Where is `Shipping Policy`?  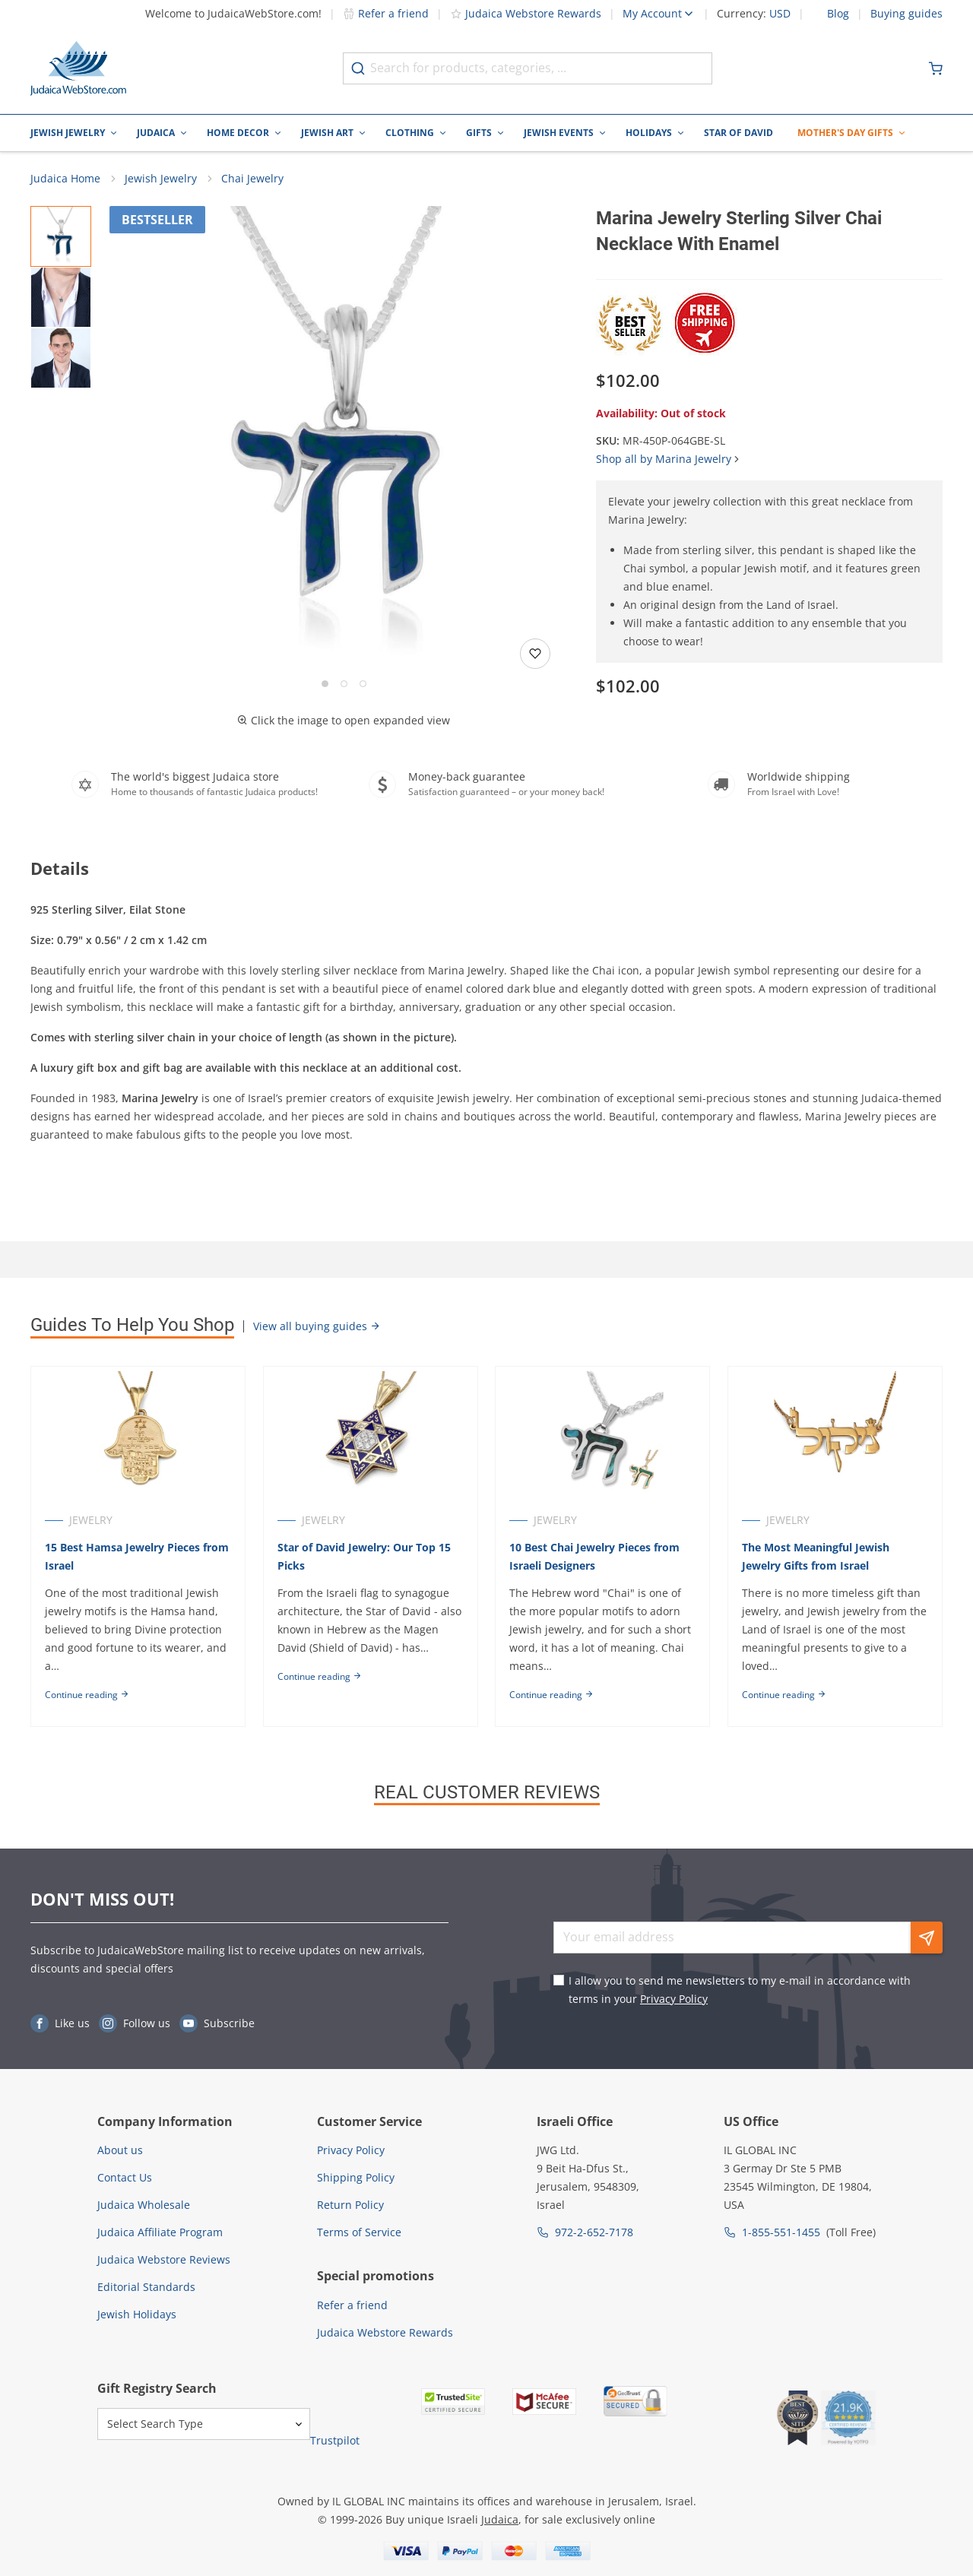
Shipping Policy is located at coordinates (356, 2178).